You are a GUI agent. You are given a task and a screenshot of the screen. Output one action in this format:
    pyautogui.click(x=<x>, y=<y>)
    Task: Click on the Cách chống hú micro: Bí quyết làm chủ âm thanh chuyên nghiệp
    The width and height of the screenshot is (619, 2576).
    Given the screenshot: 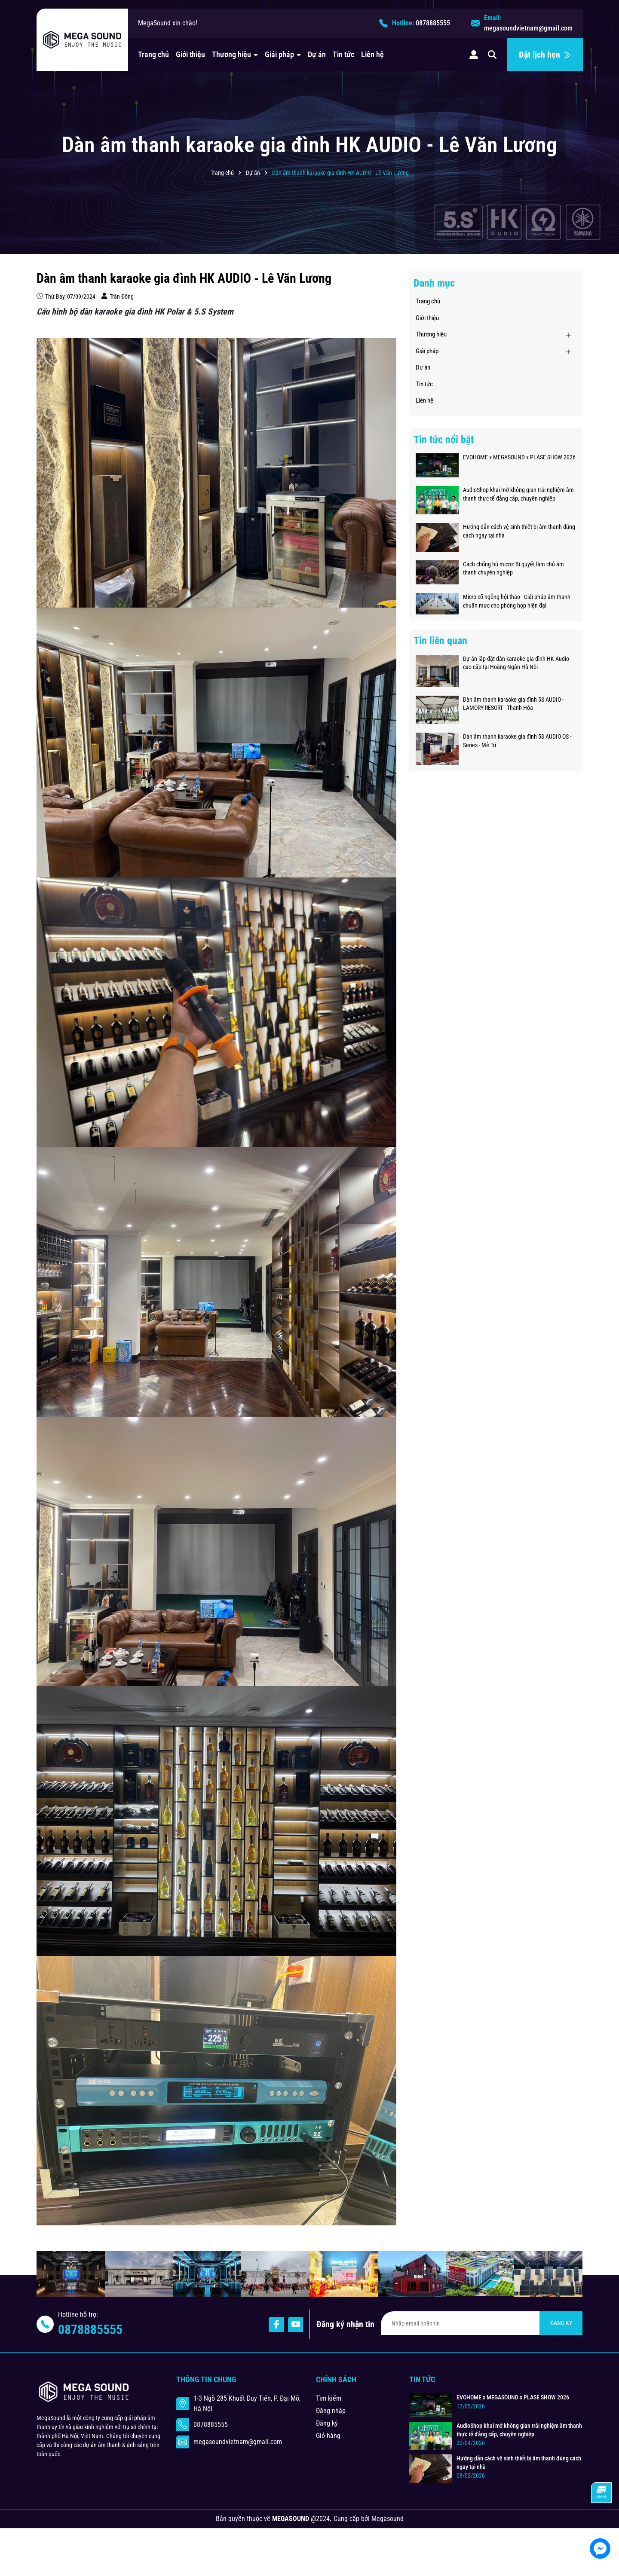 What is the action you would take?
    pyautogui.click(x=513, y=568)
    